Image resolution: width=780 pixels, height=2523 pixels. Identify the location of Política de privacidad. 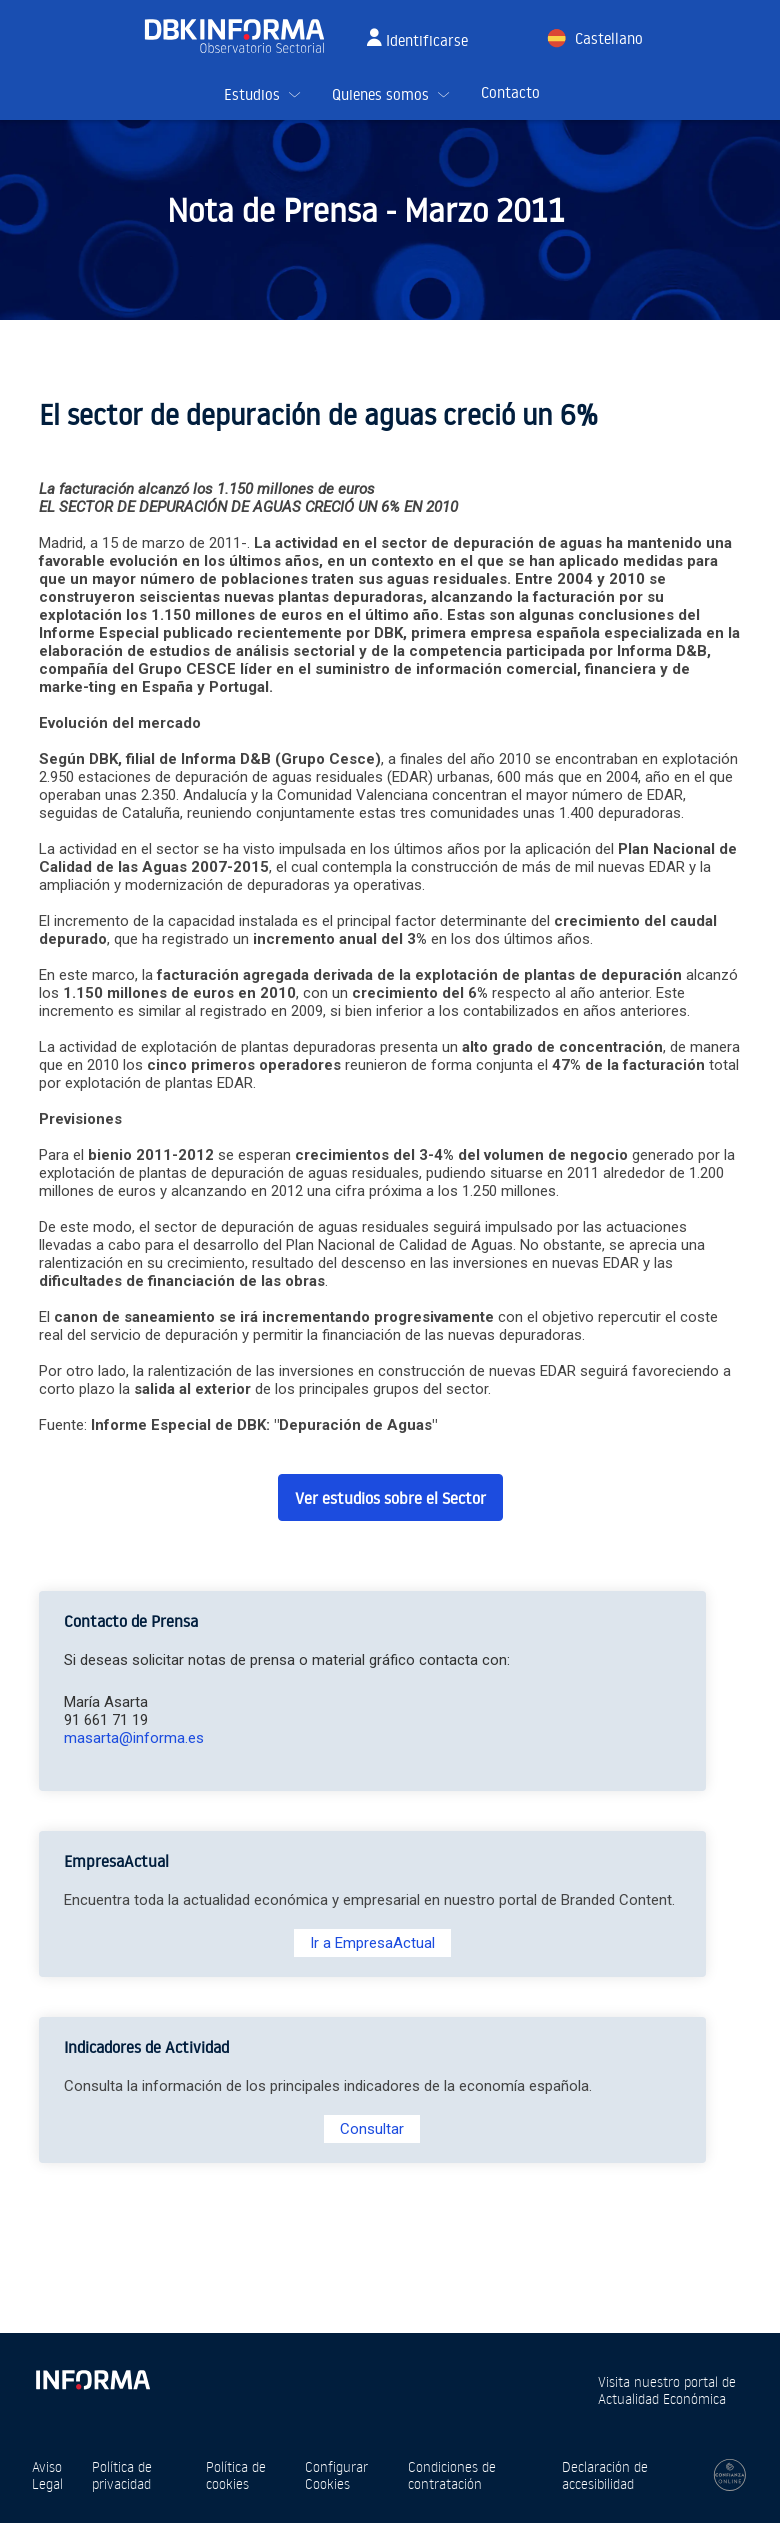
(122, 2475).